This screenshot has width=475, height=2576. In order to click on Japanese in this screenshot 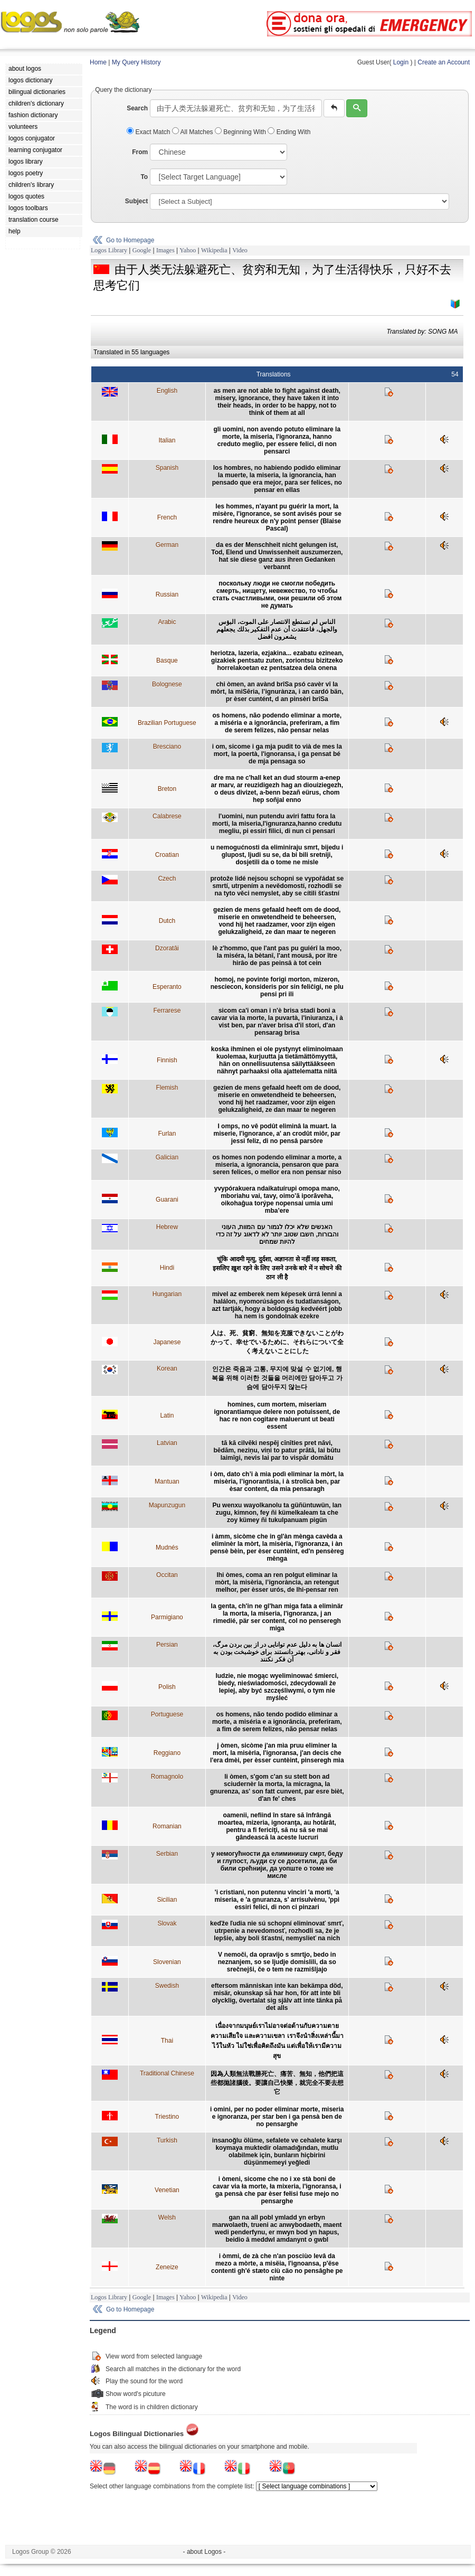, I will do `click(166, 1342)`.